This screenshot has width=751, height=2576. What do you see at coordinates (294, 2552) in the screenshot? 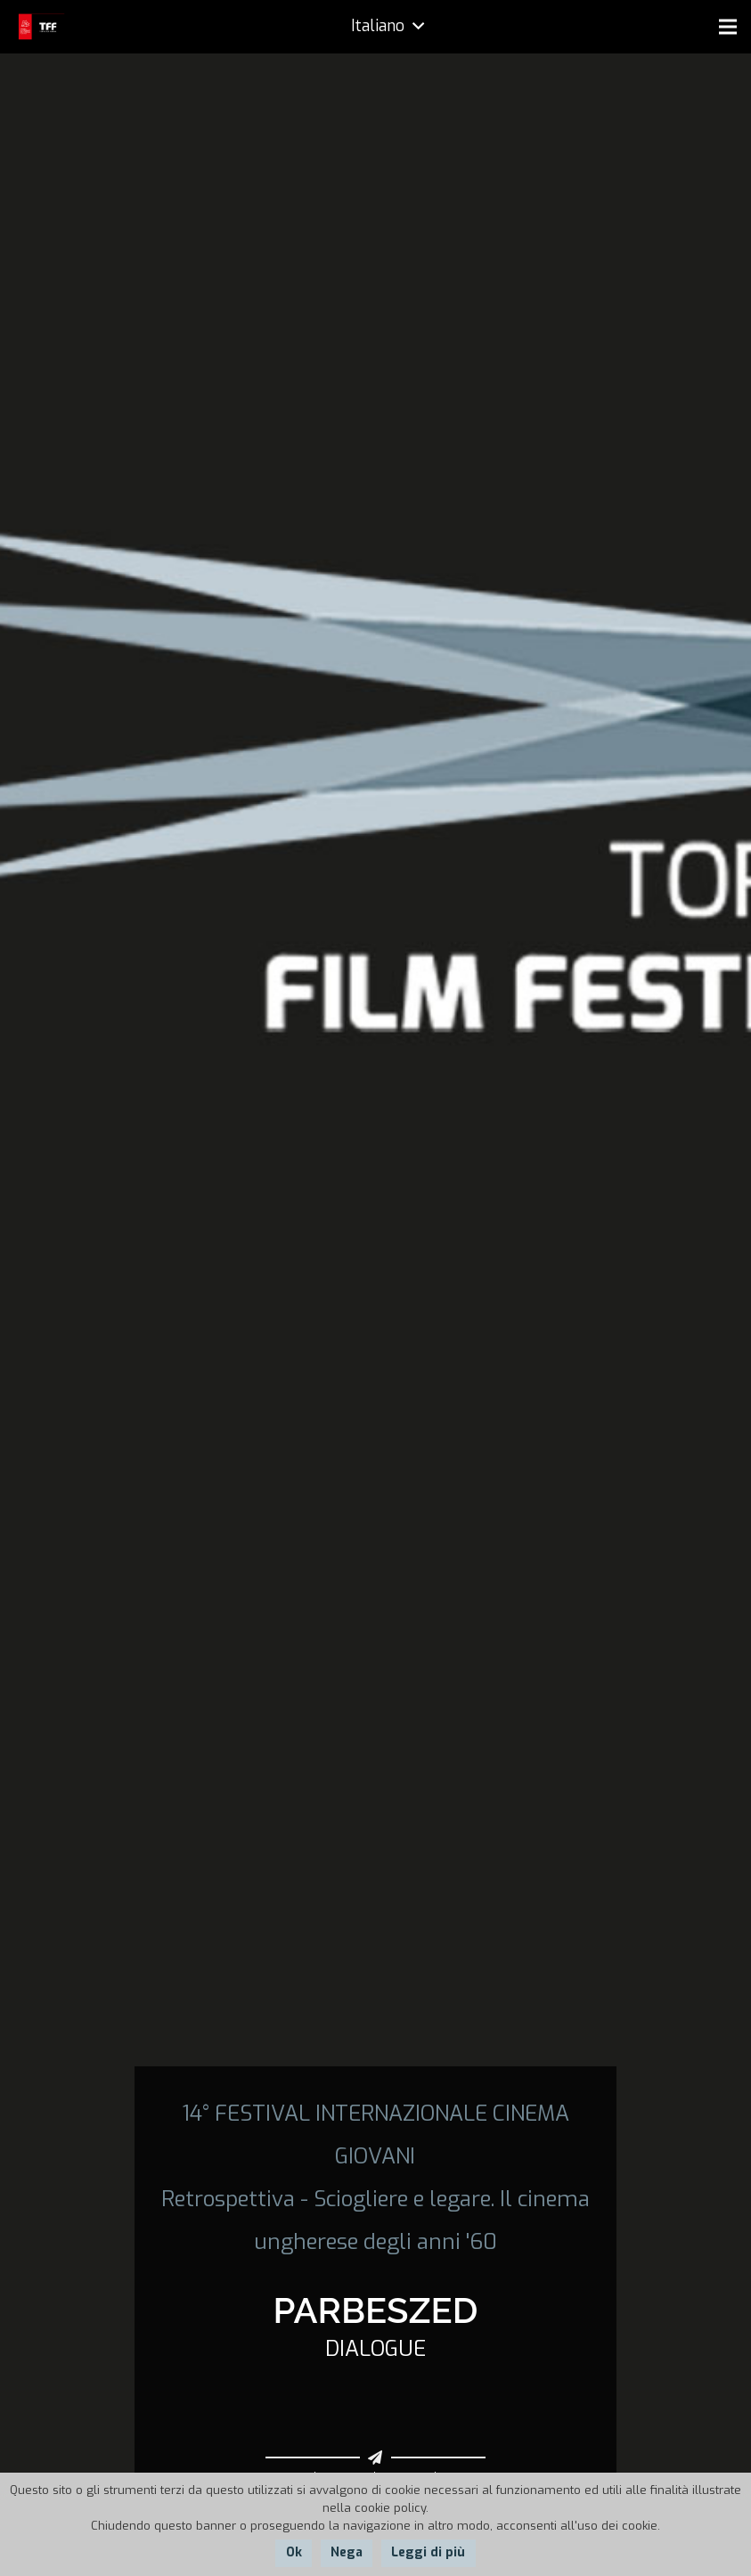
I see `Ok` at bounding box center [294, 2552].